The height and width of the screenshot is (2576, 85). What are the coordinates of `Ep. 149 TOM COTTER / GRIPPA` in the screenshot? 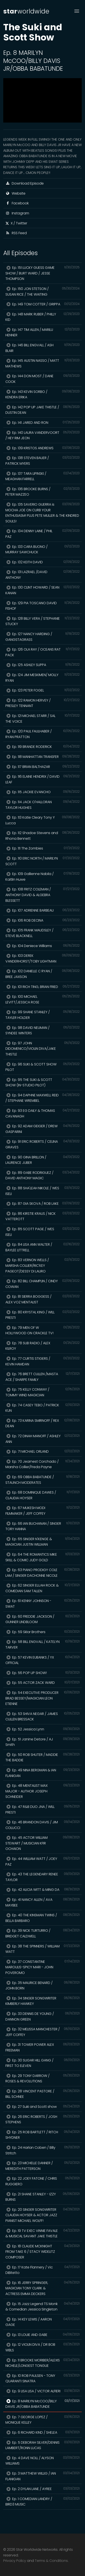 It's located at (42, 304).